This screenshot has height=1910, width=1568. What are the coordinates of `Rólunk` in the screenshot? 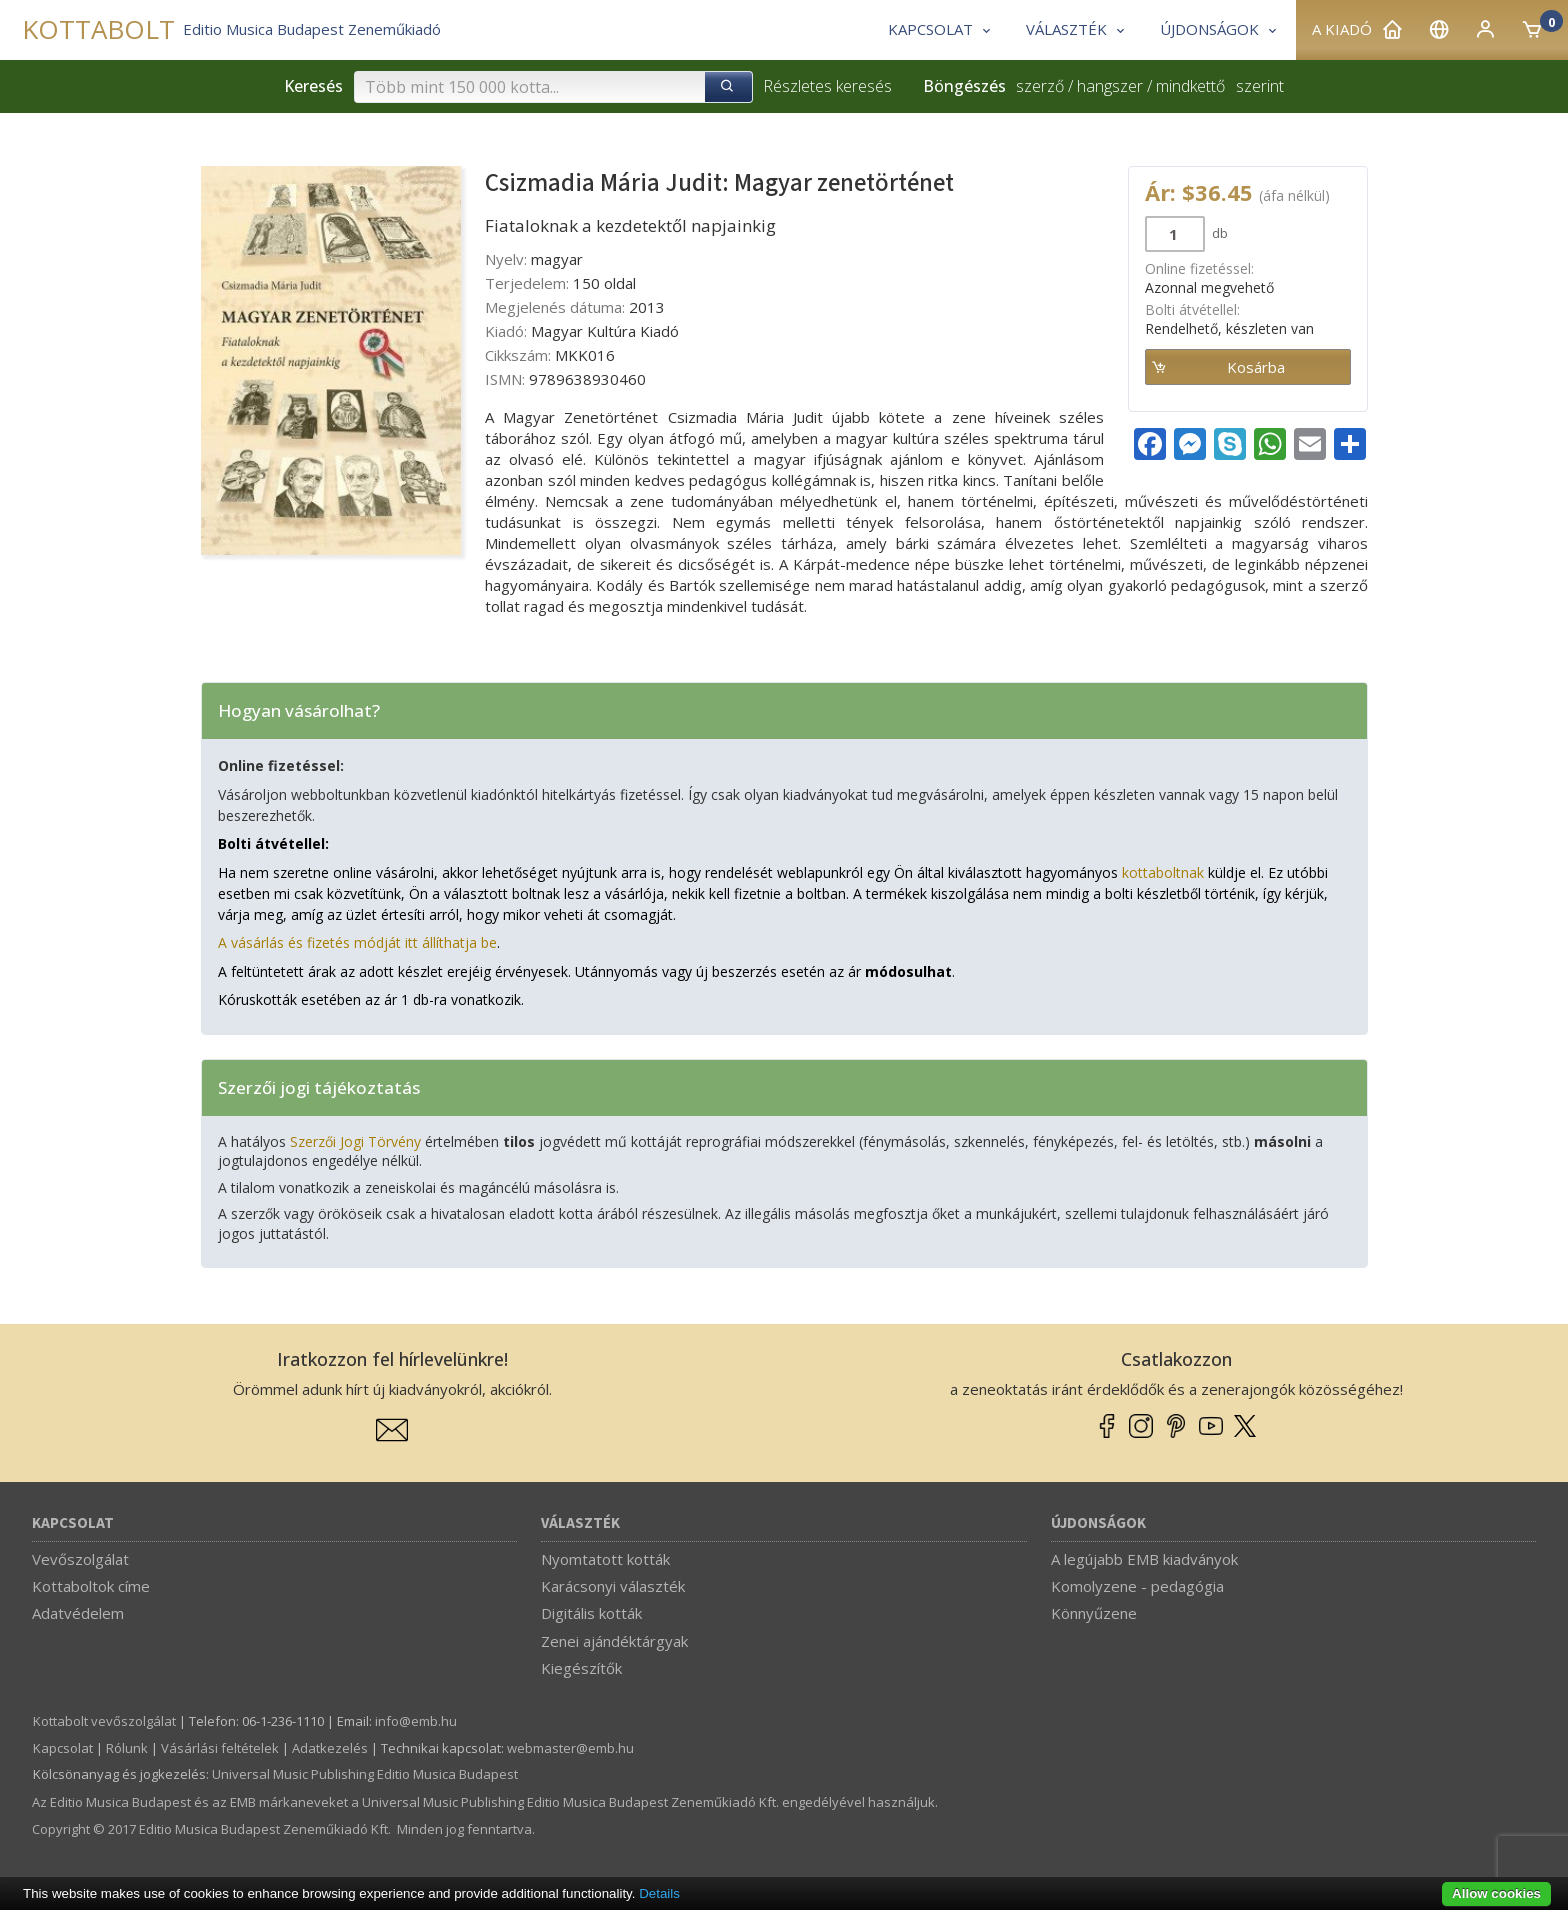 It's located at (127, 1748).